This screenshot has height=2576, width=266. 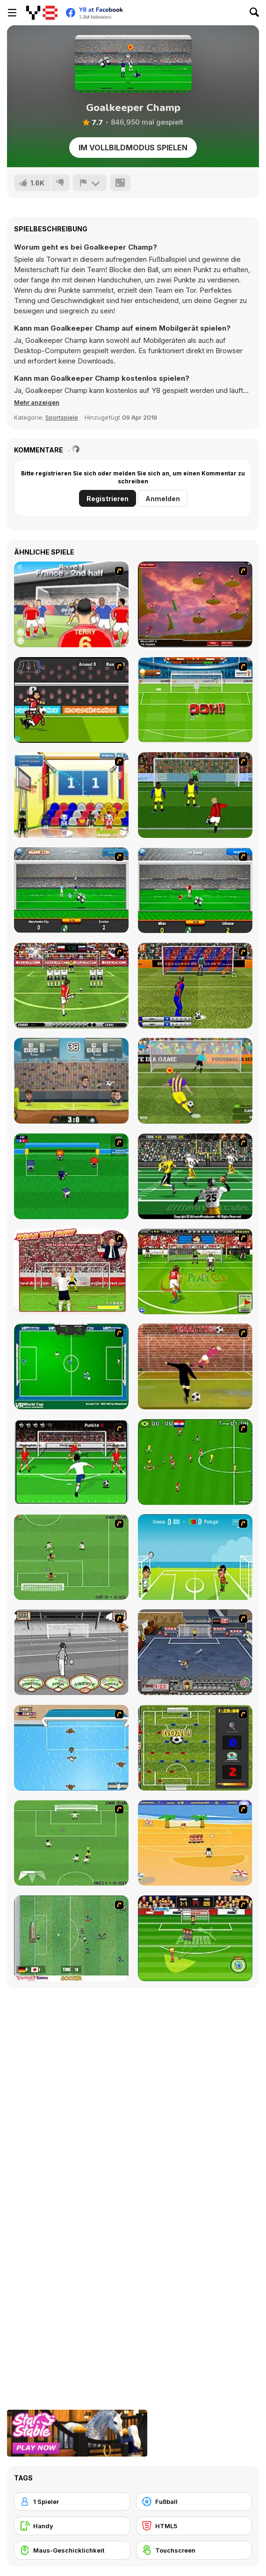 What do you see at coordinates (107, 499) in the screenshot?
I see `Registrieren` at bounding box center [107, 499].